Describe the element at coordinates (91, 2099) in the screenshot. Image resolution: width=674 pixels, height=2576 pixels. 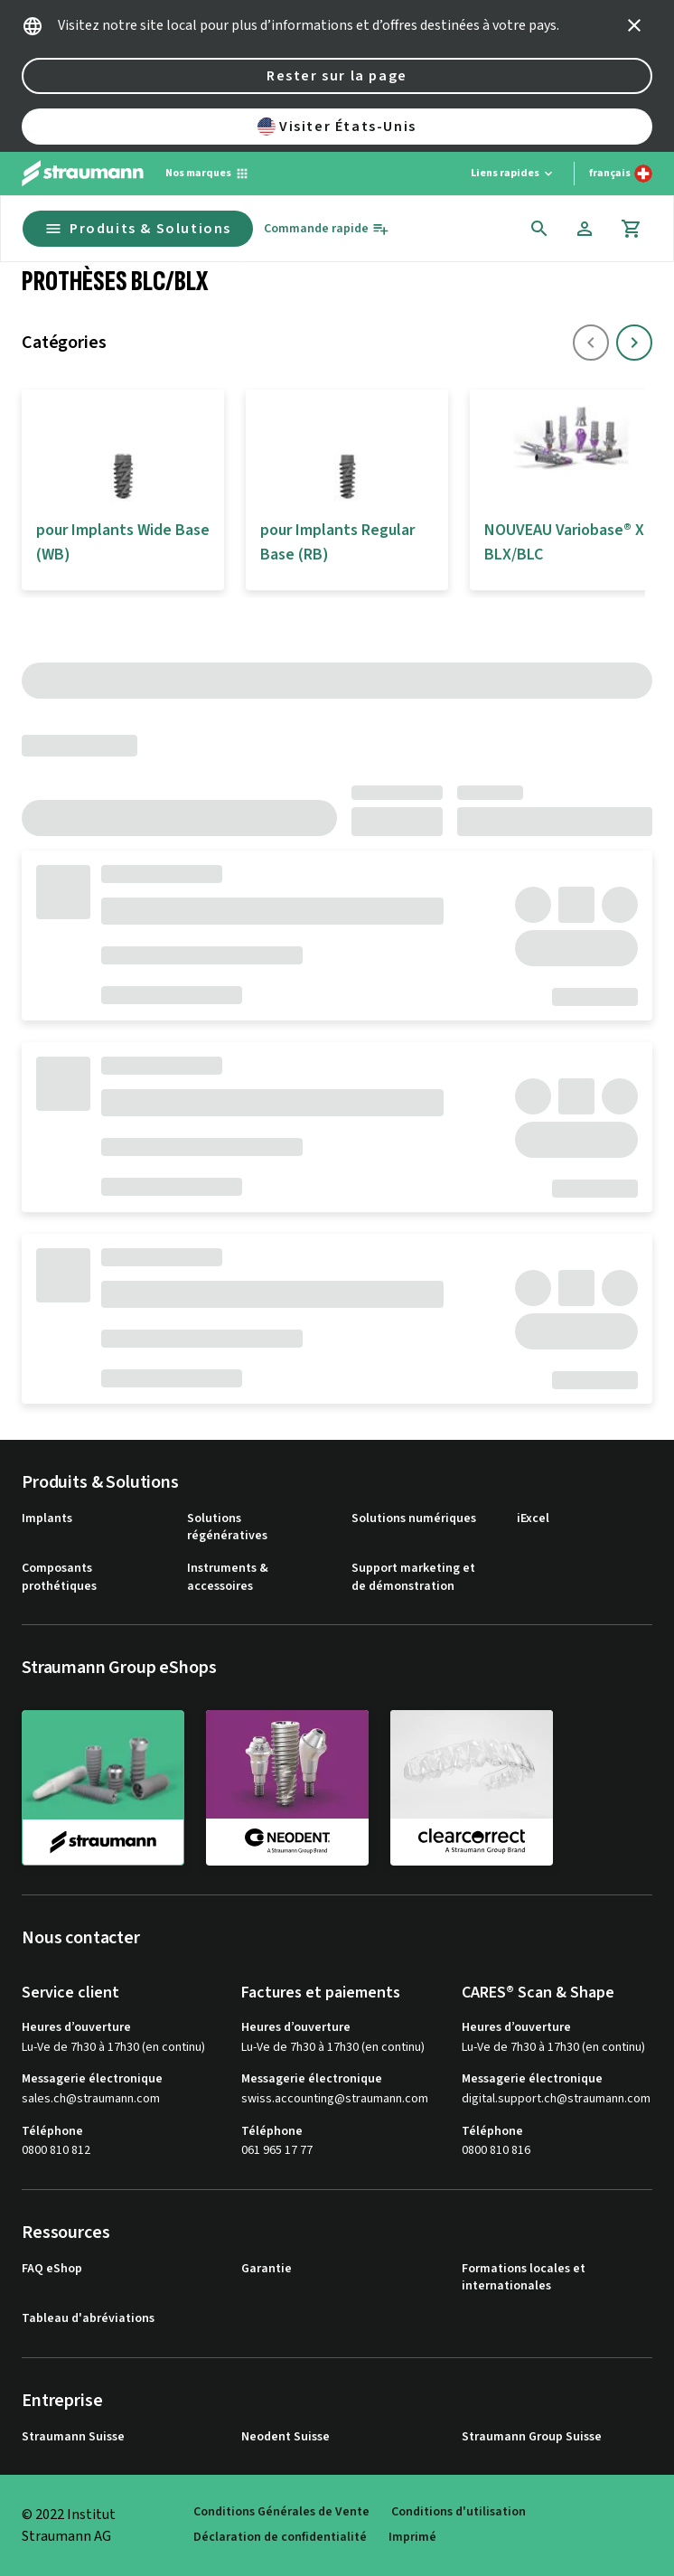
I see `sales.ch@straumann.com` at that location.